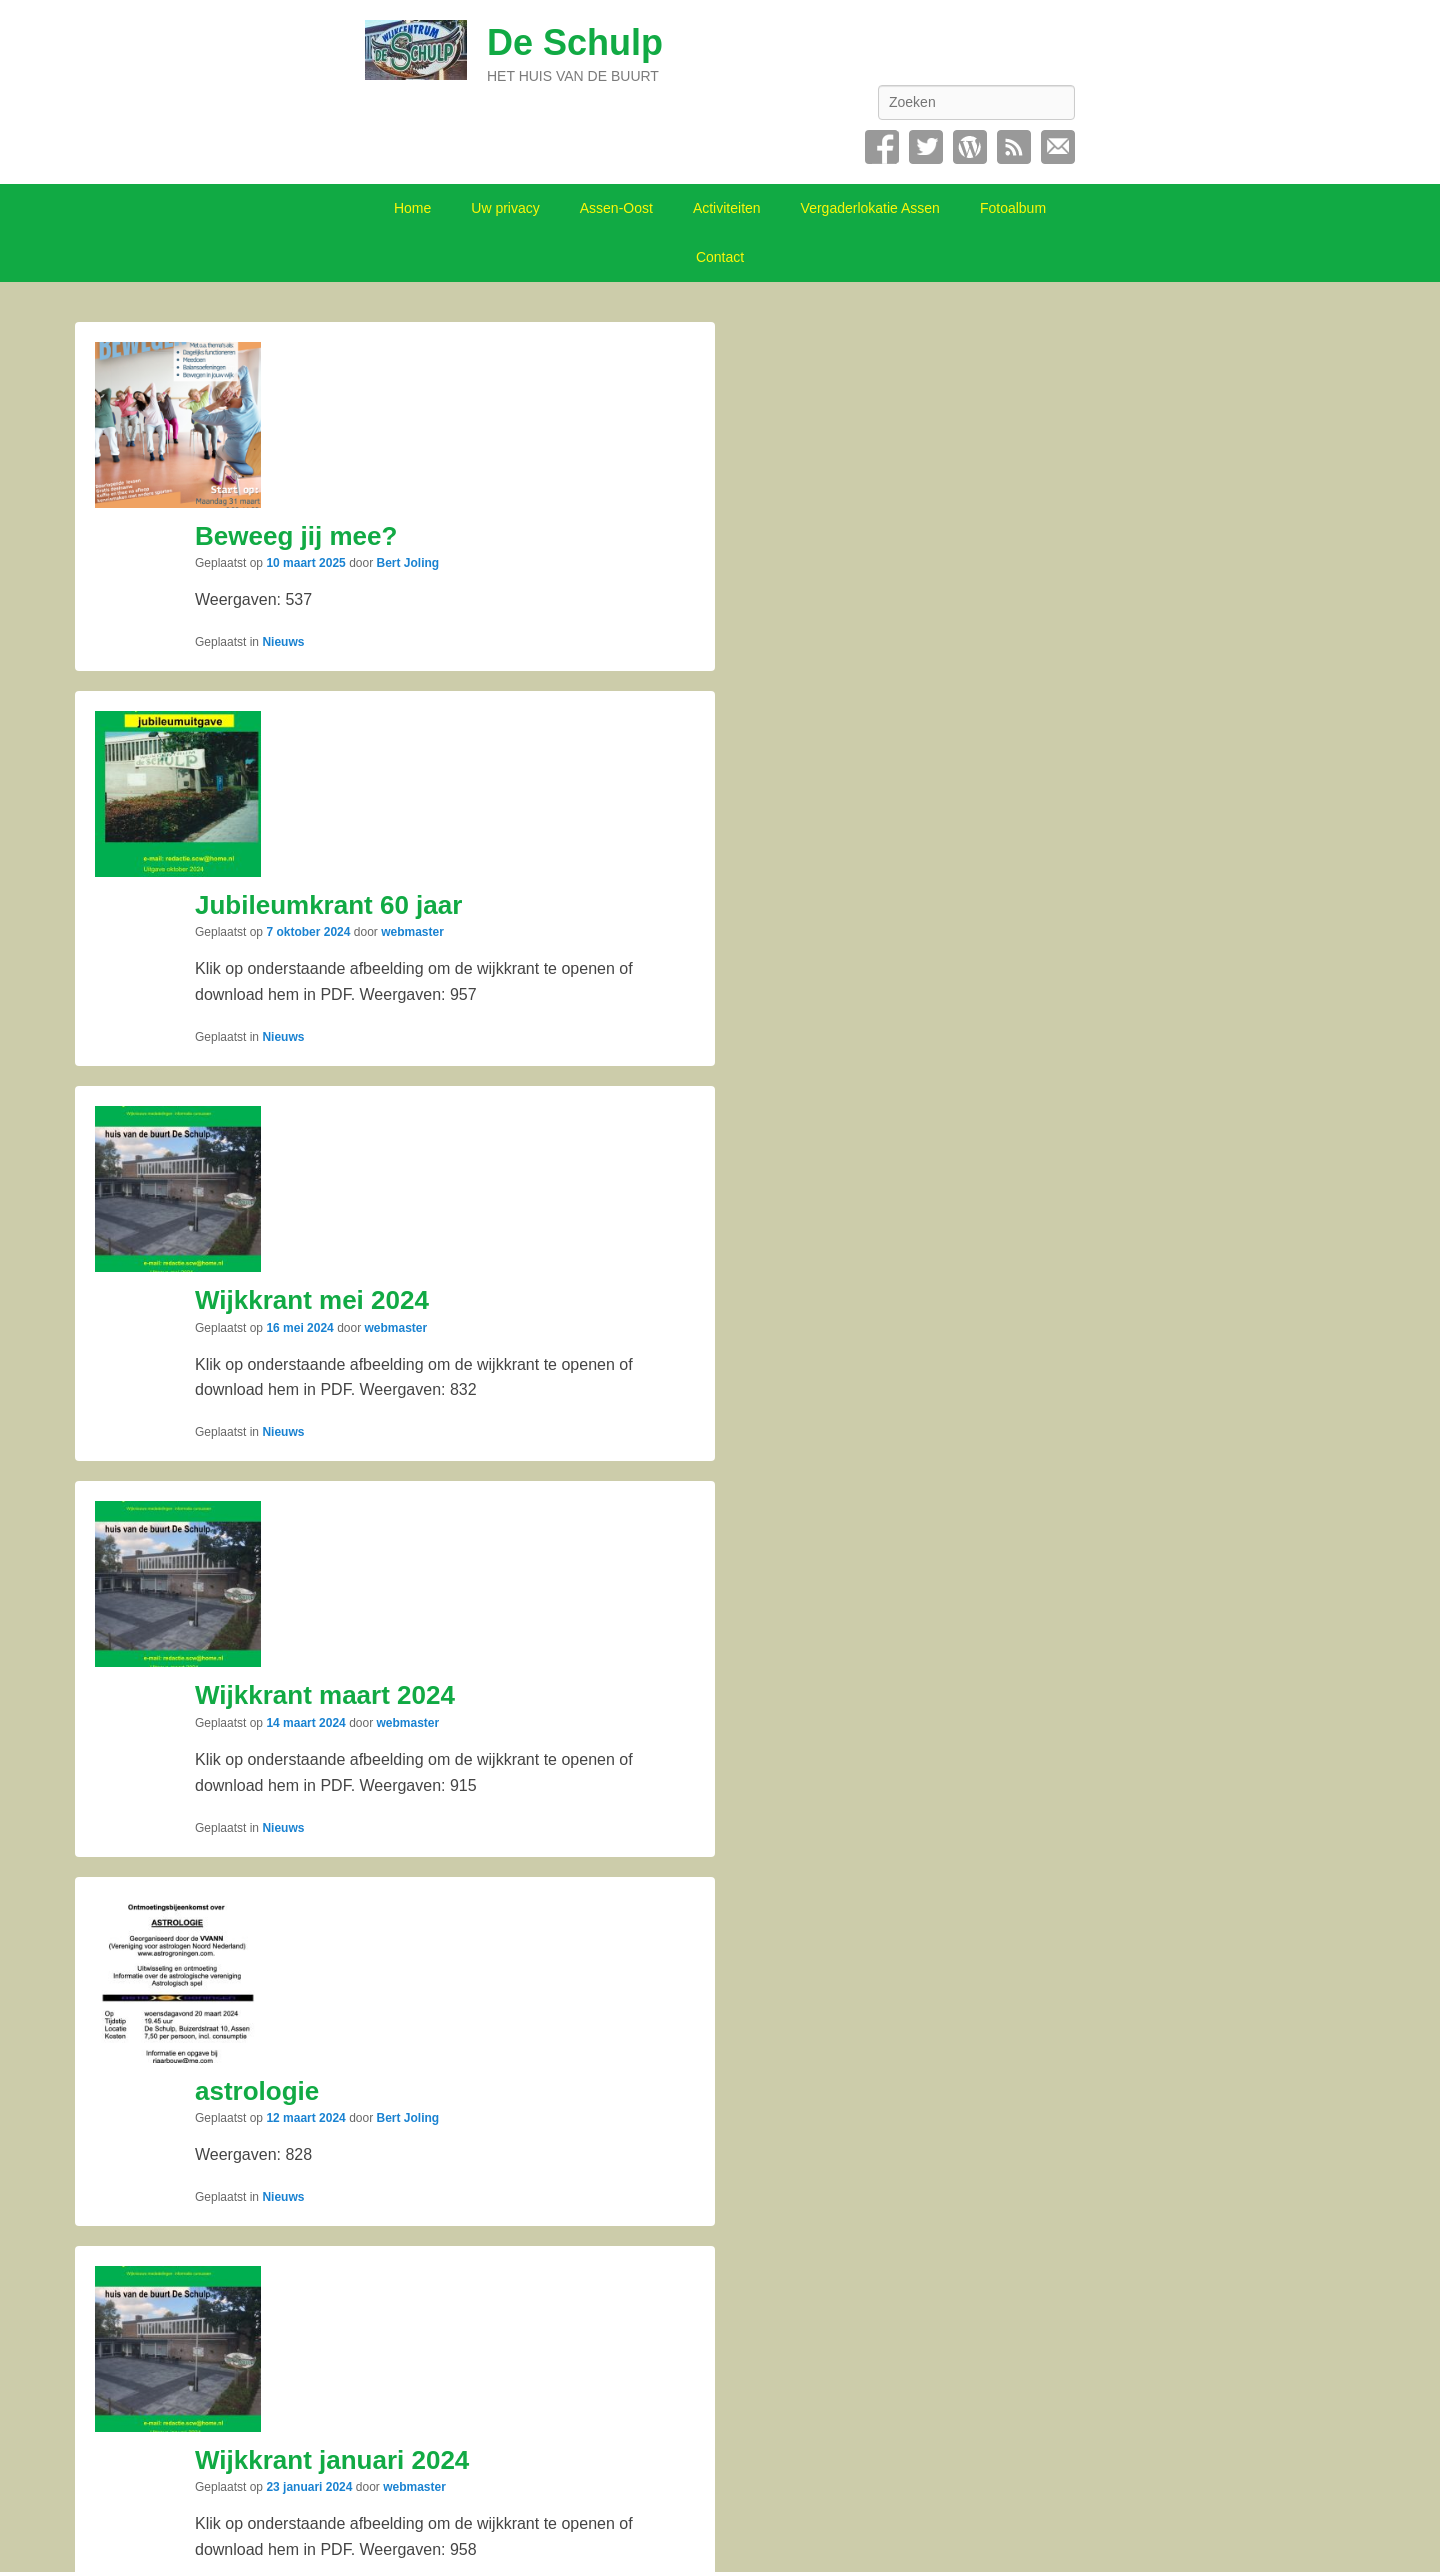 The width and height of the screenshot is (1440, 2572). What do you see at coordinates (325, 1695) in the screenshot?
I see `Wijkkrant maart 2024` at bounding box center [325, 1695].